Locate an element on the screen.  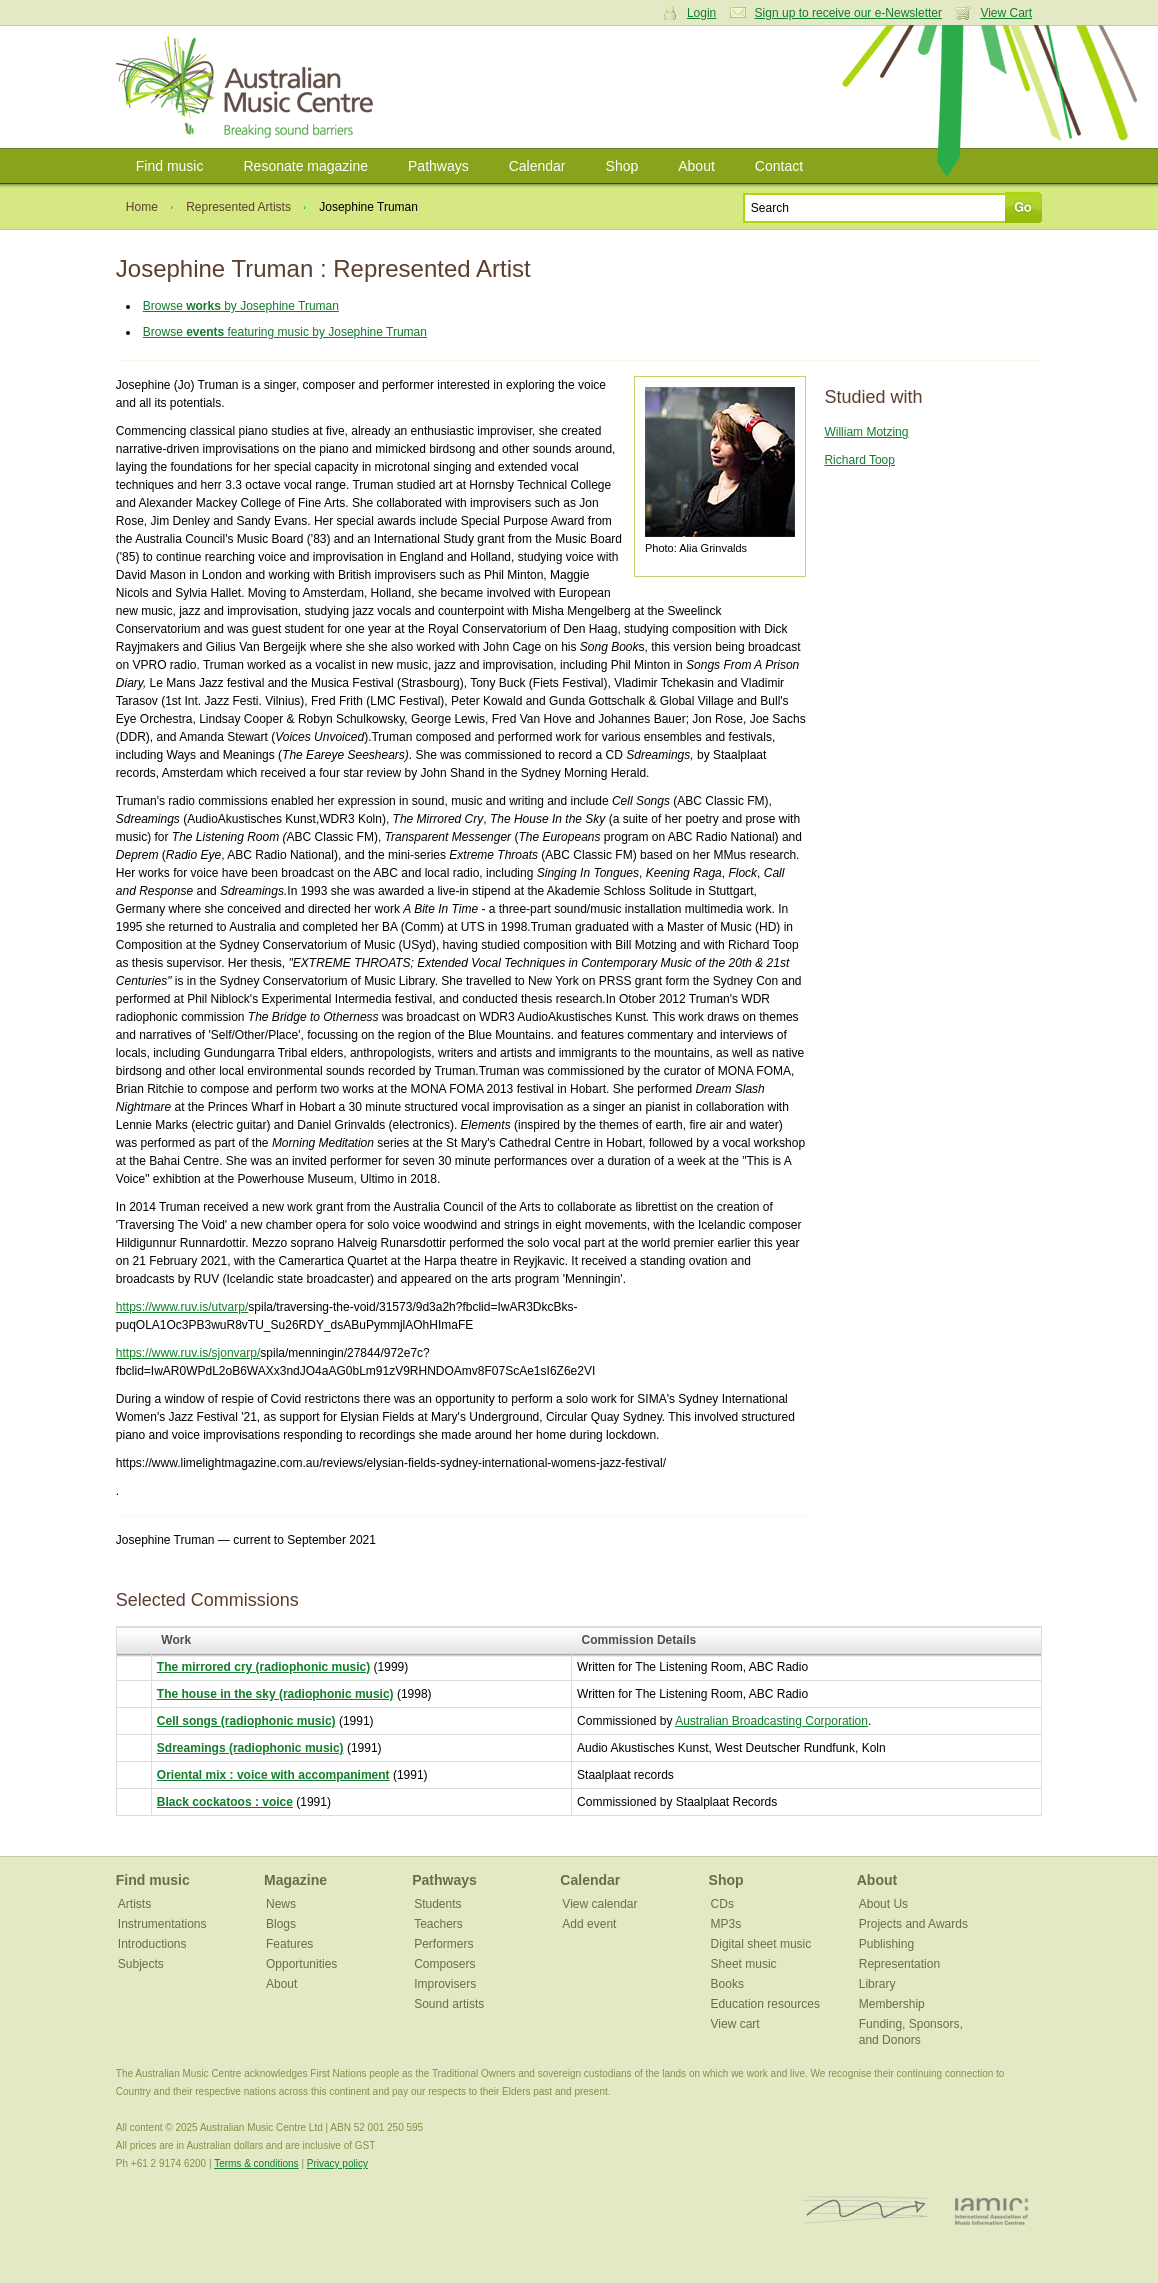
Calendar is located at coordinates (537, 166).